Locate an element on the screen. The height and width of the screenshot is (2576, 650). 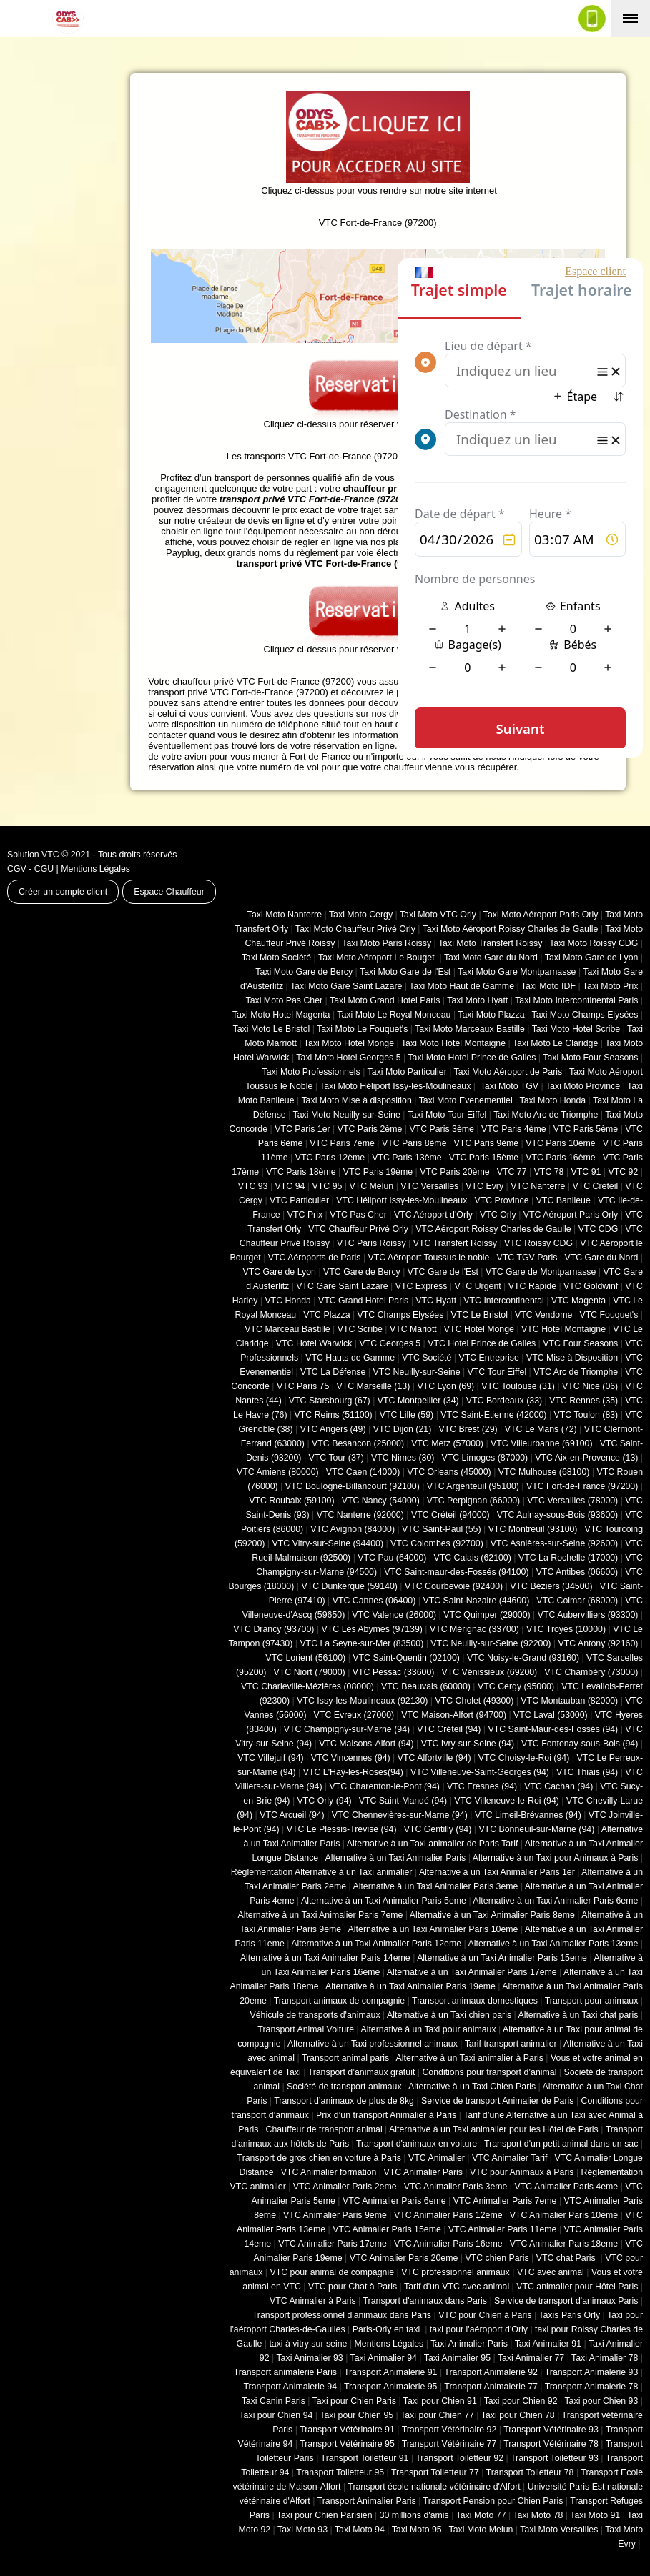
VTC Paris 18ème is located at coordinates (300, 1172).